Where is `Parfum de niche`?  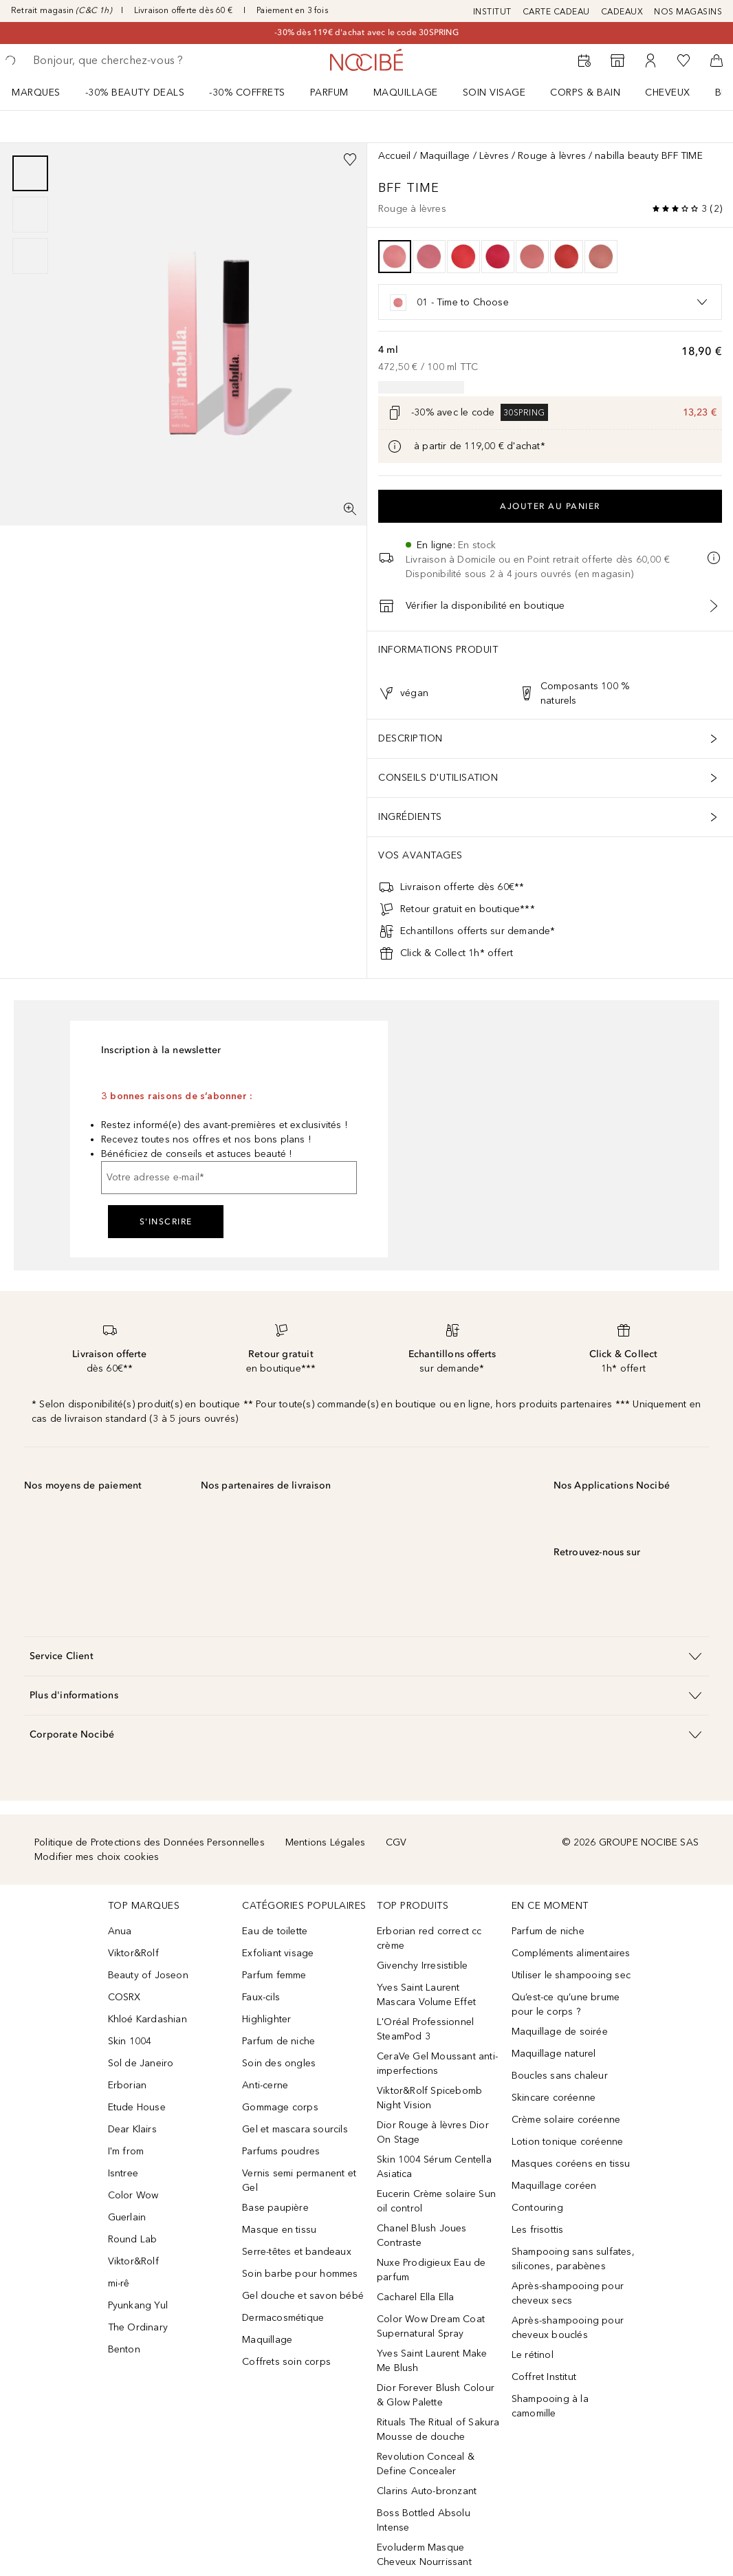 Parfum de niche is located at coordinates (278, 2041).